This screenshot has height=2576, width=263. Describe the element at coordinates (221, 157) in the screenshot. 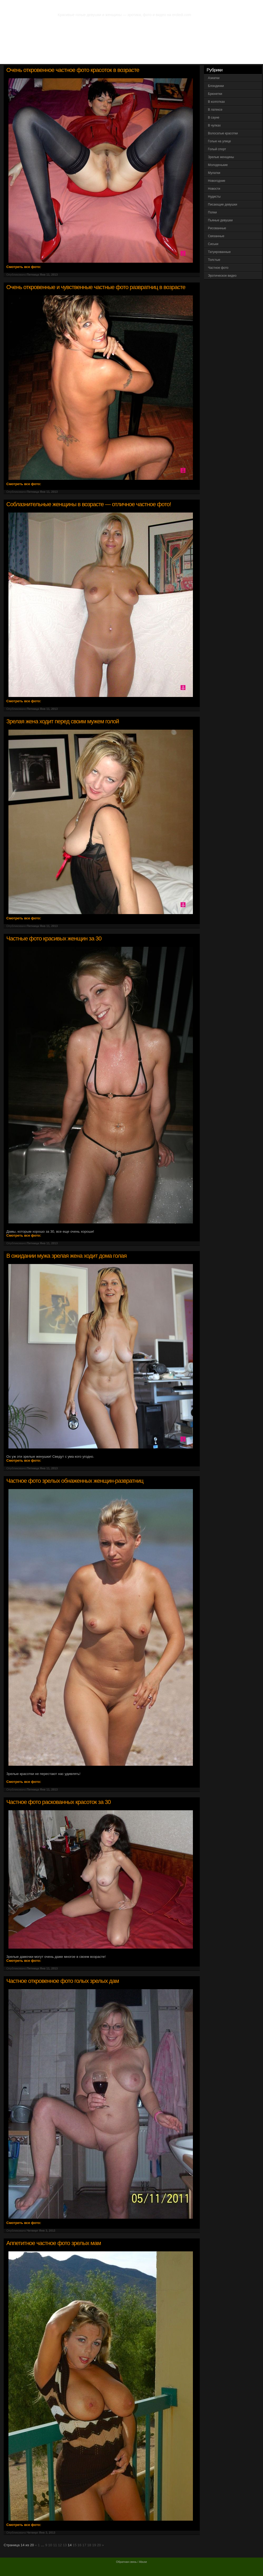

I see `Зрелые женщины` at that location.